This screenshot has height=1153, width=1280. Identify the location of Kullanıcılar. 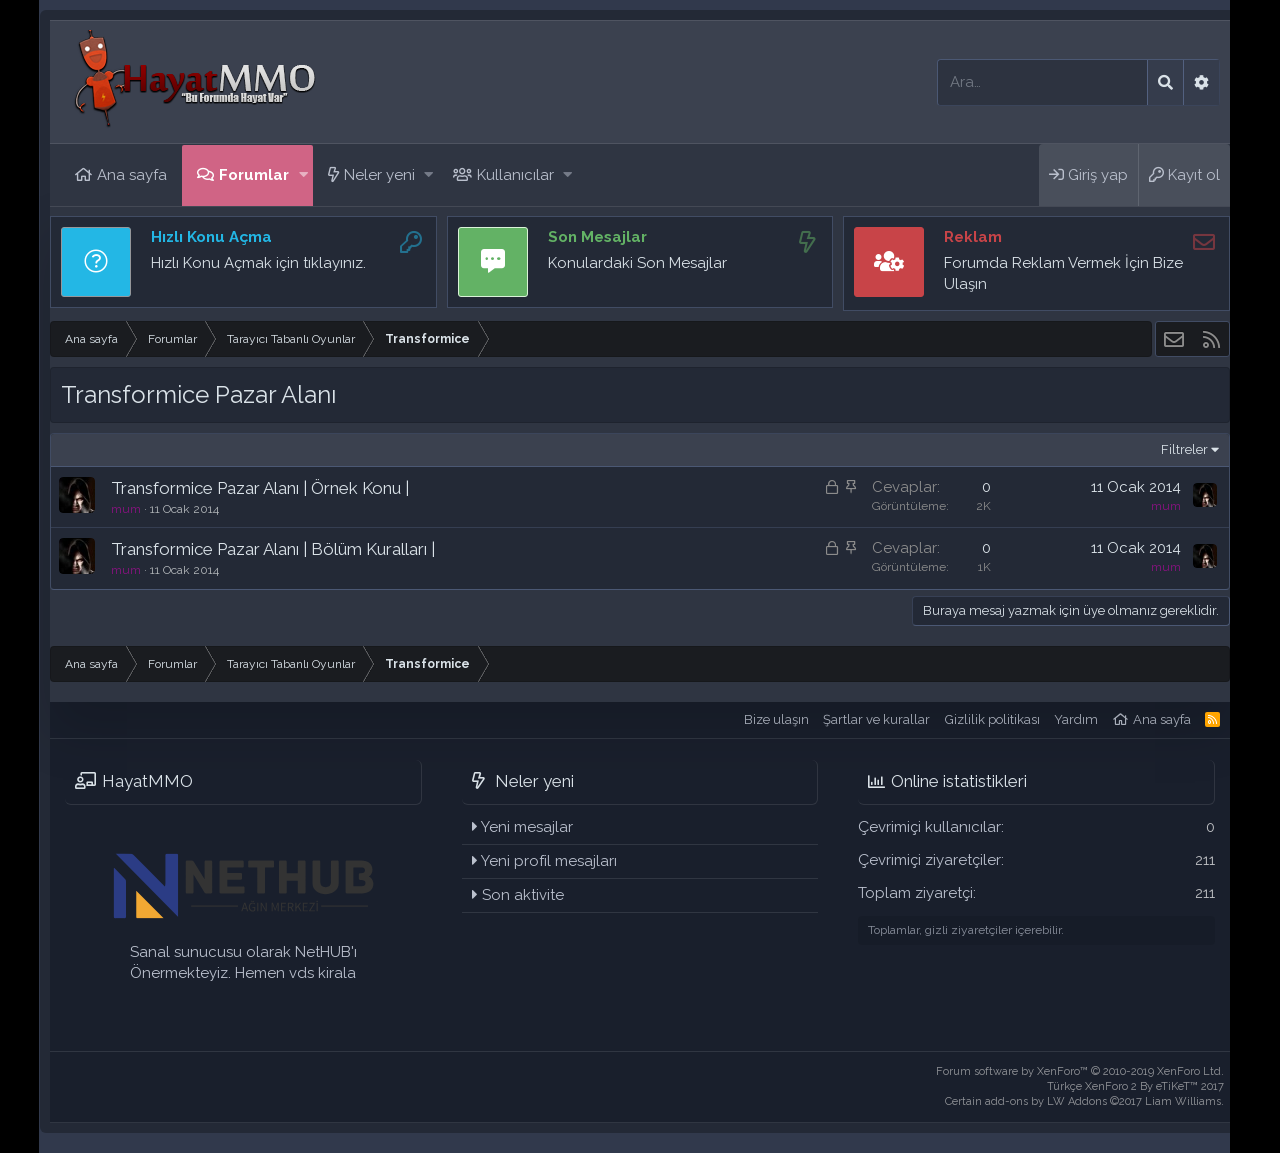
(515, 175).